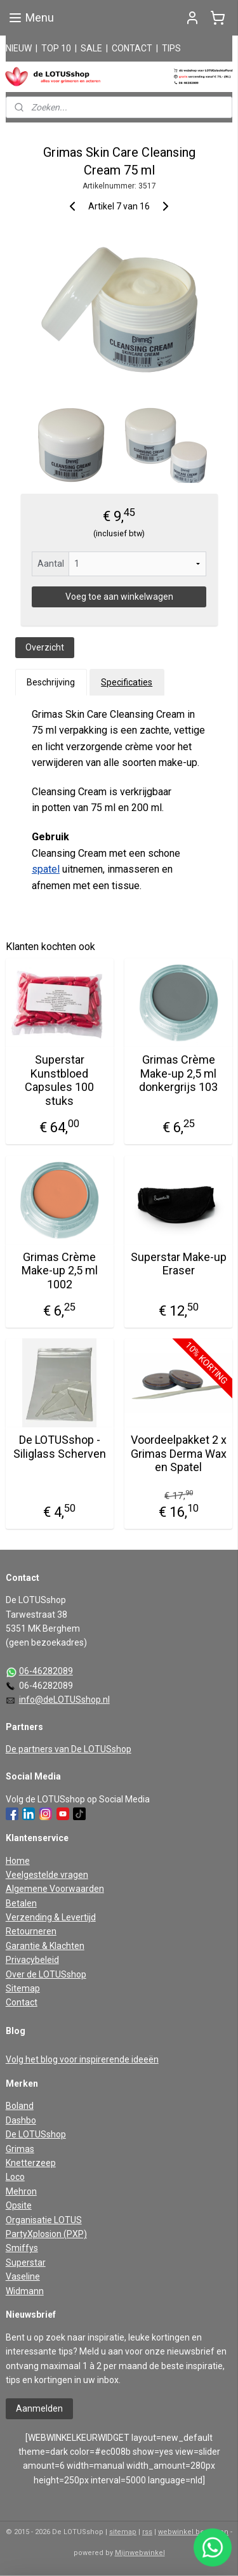 This screenshot has height=2576, width=238. I want to click on Veelgestelde vragen, so click(47, 1875).